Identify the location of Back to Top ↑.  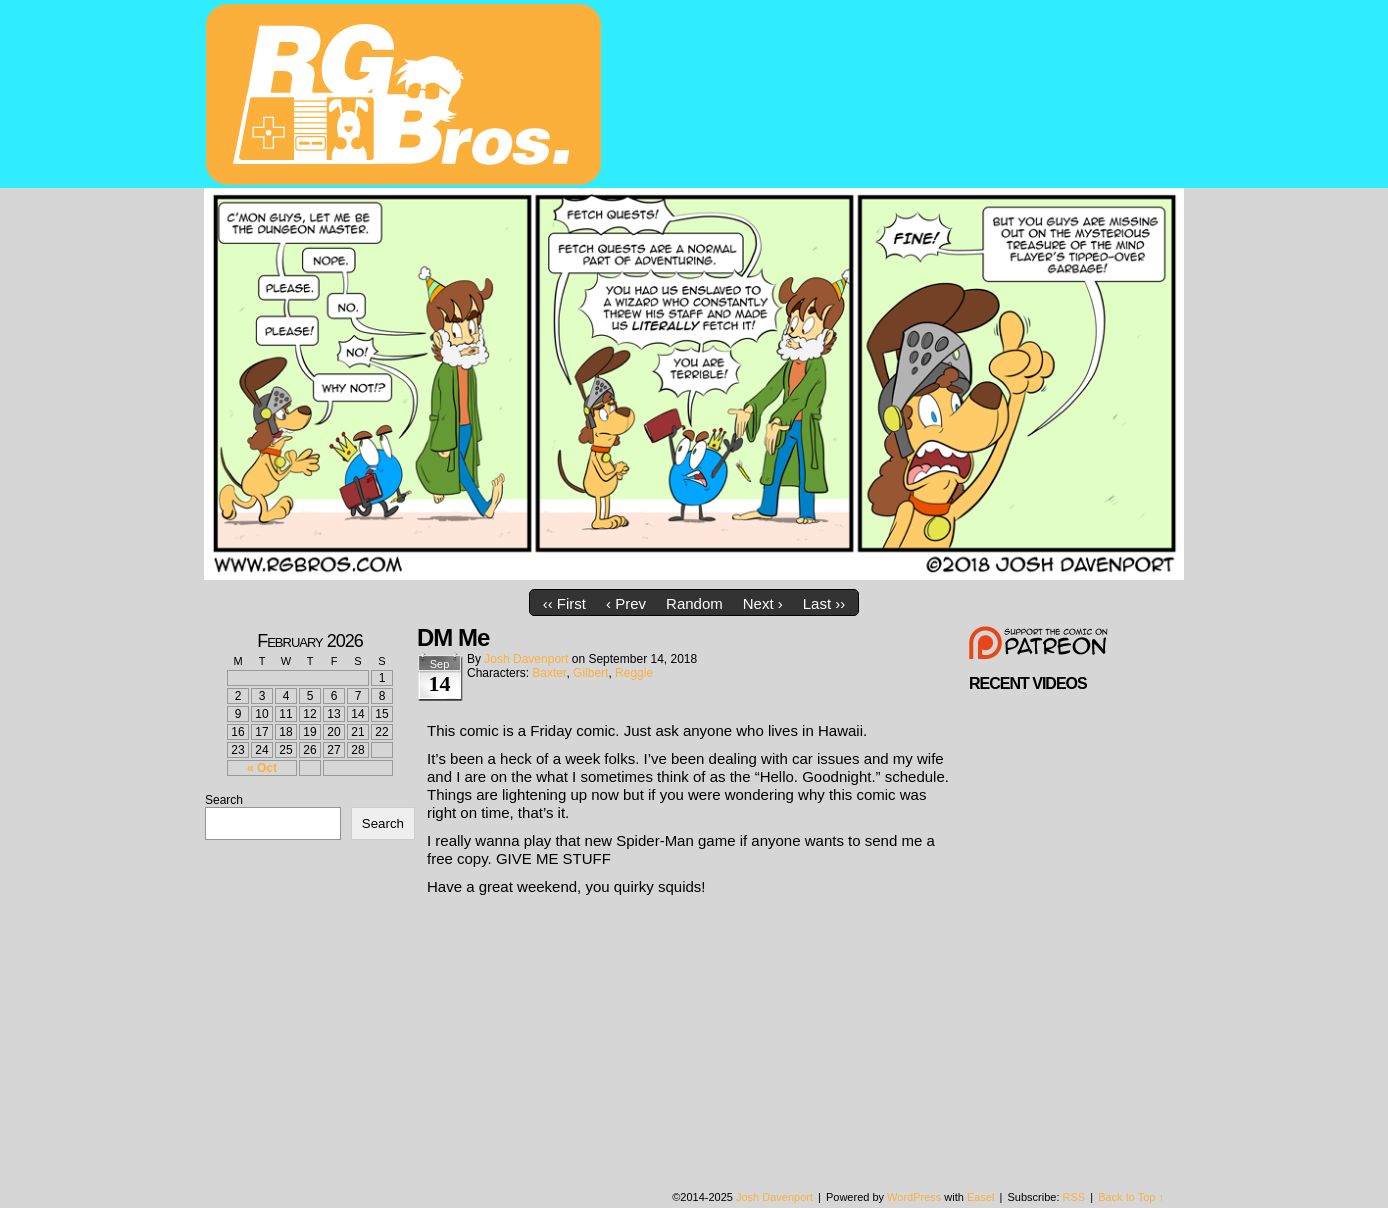
(1131, 1197).